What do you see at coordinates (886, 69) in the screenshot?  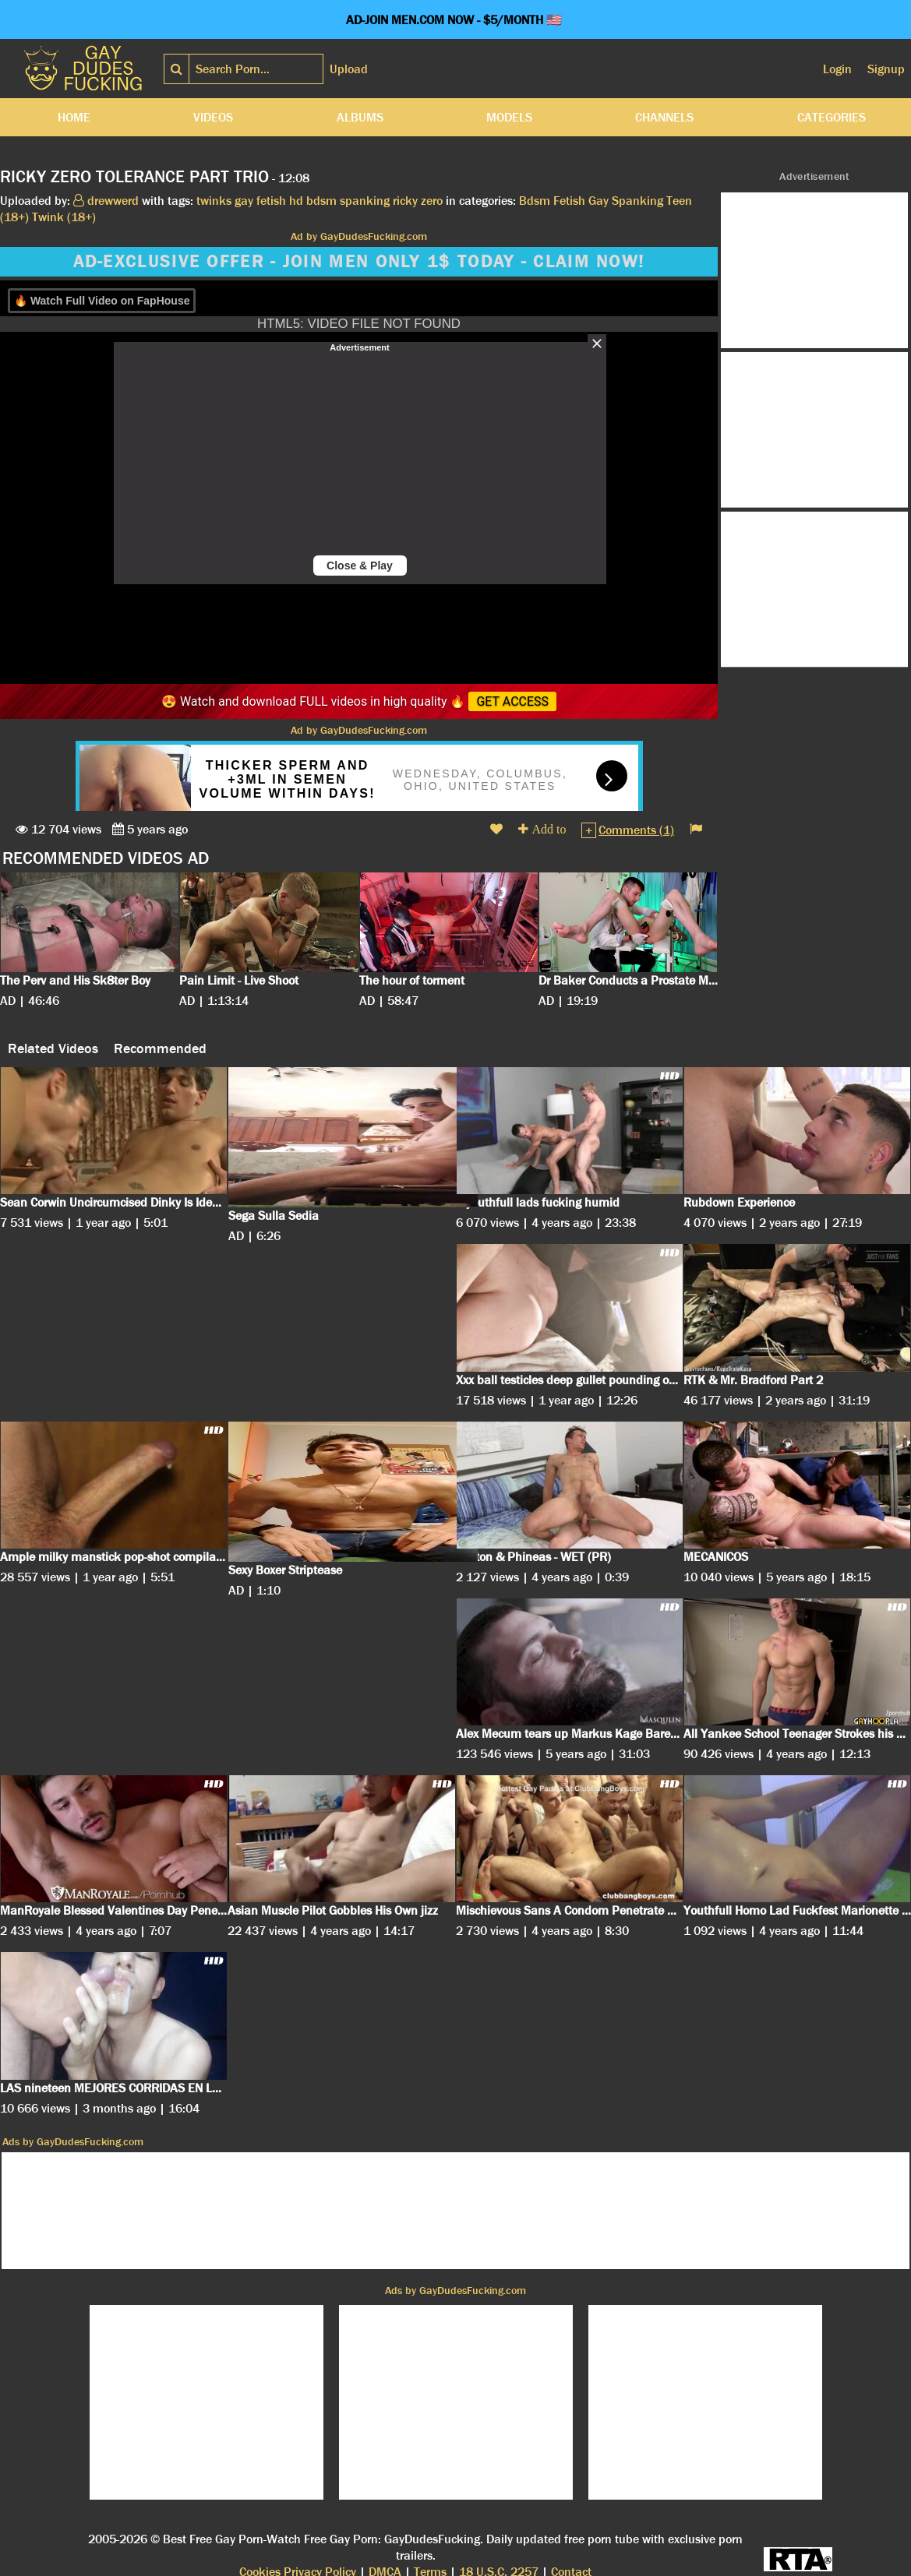 I see `Signup` at bounding box center [886, 69].